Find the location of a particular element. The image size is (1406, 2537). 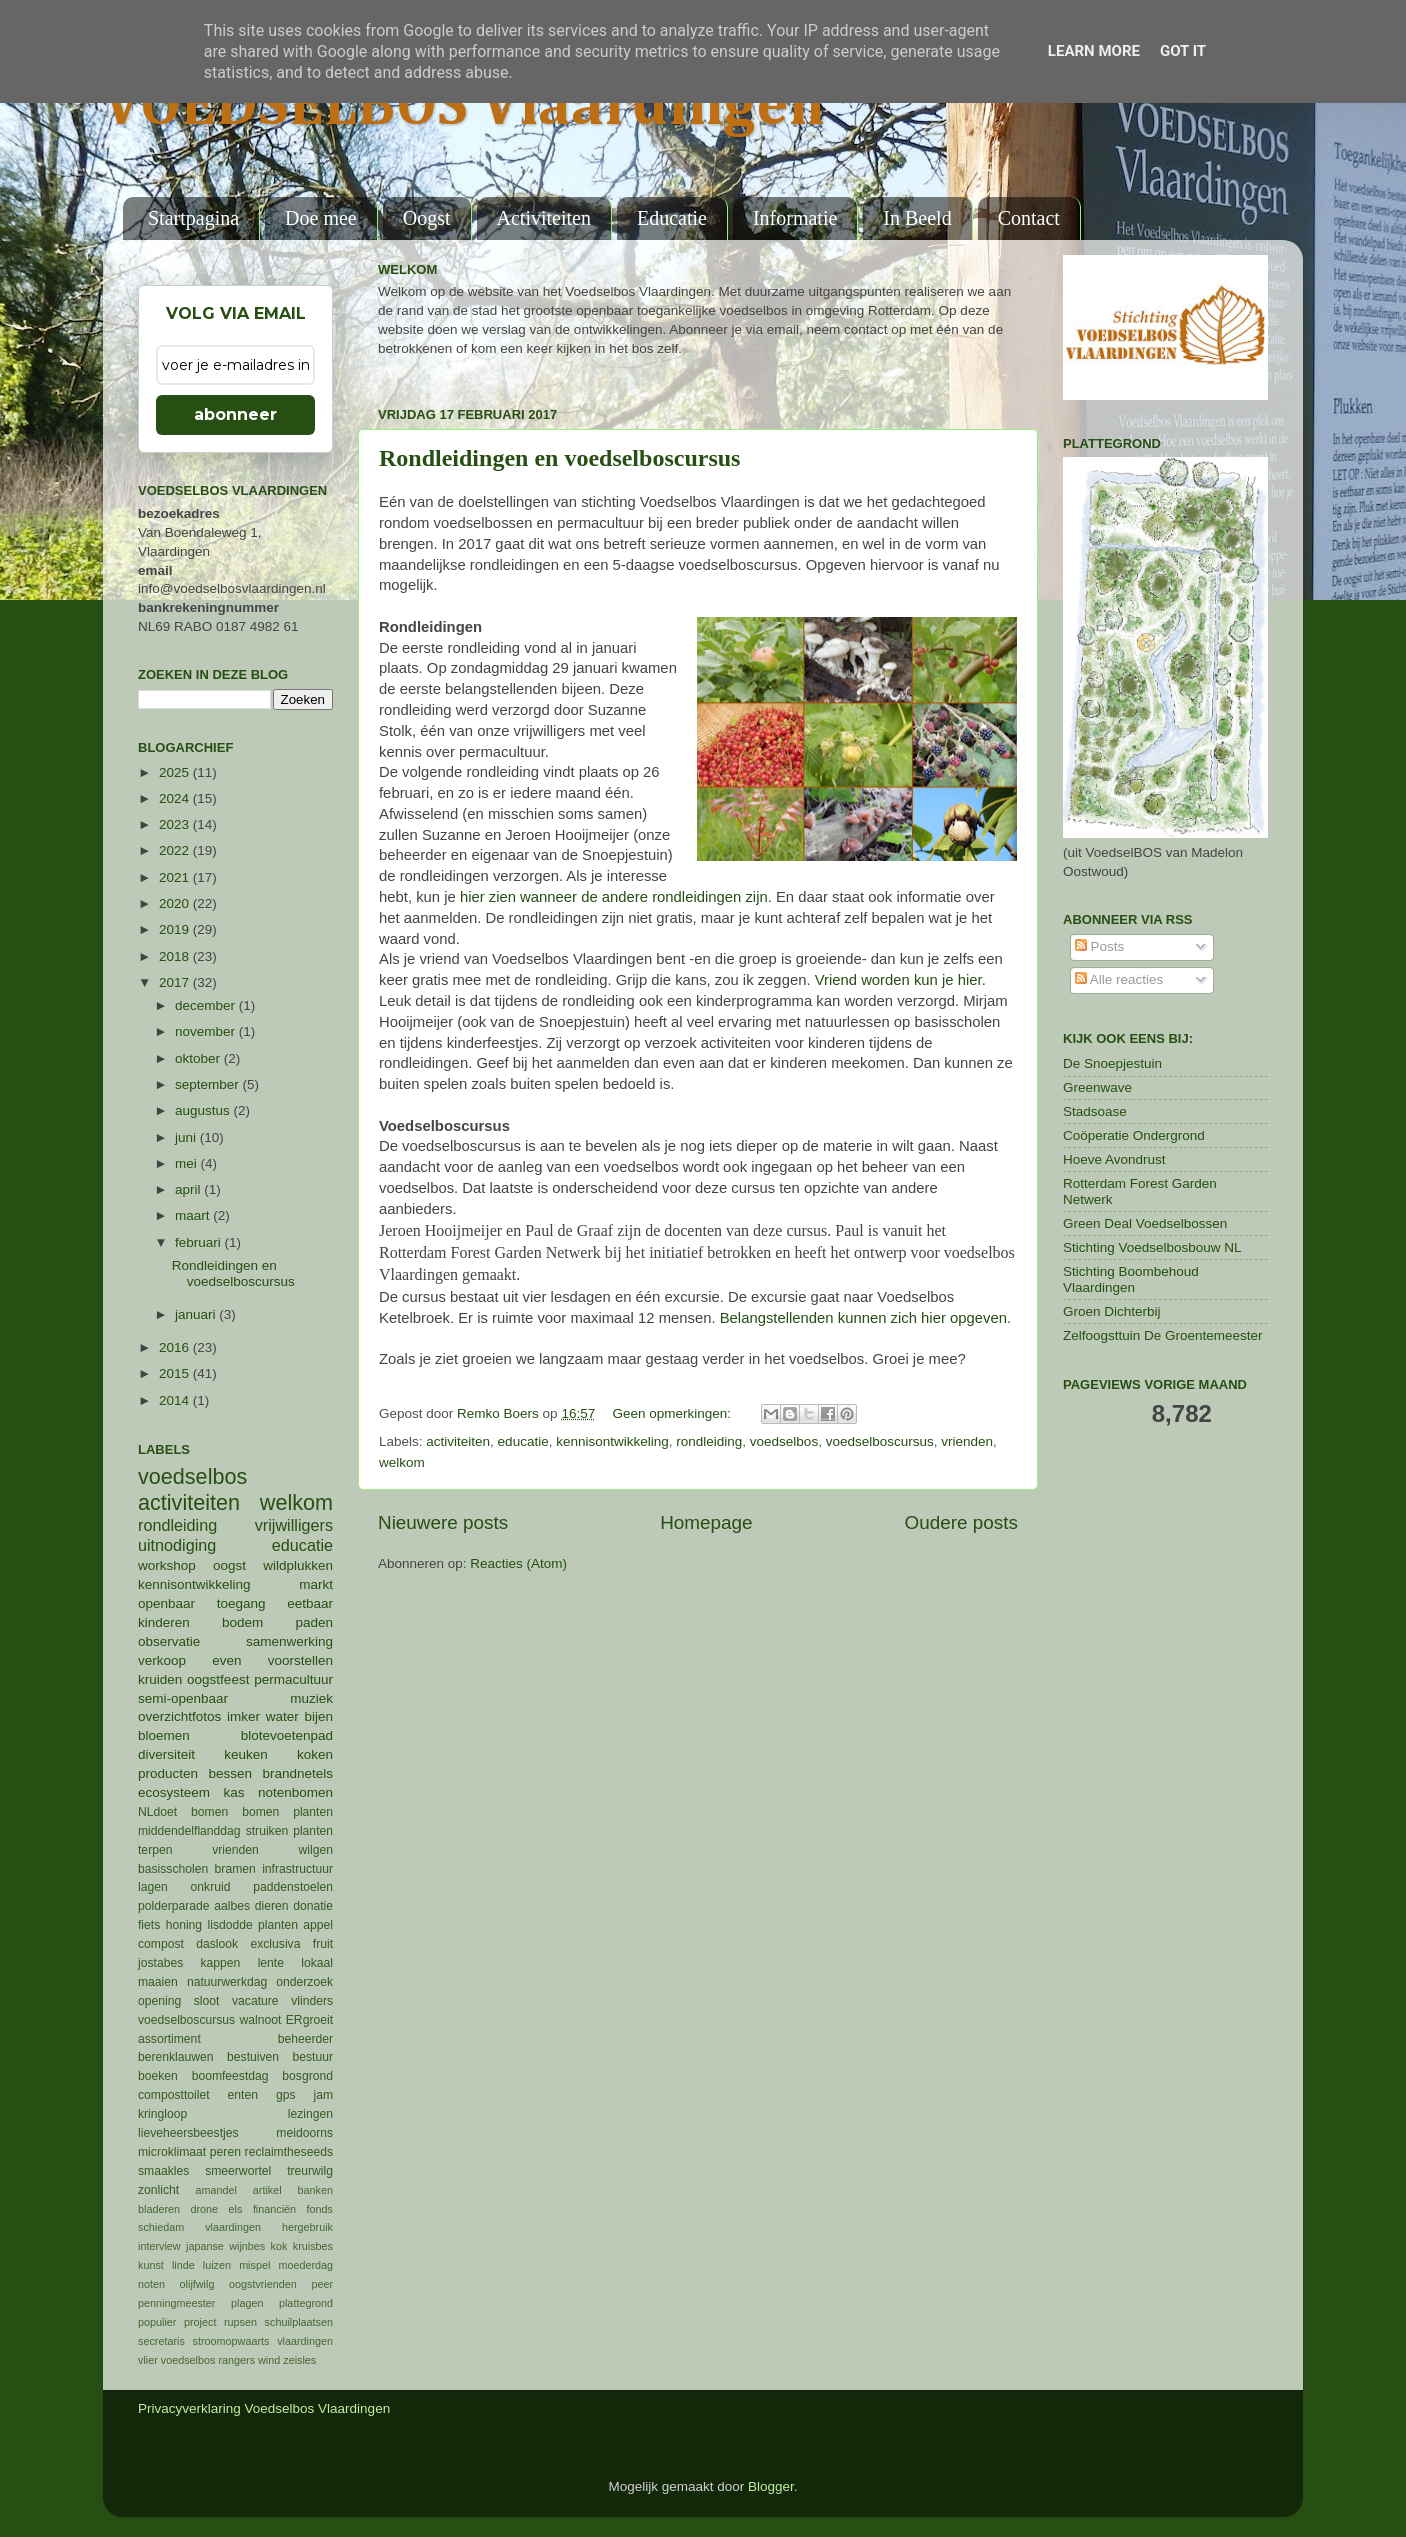

Reacties (Atom) is located at coordinates (518, 1563).